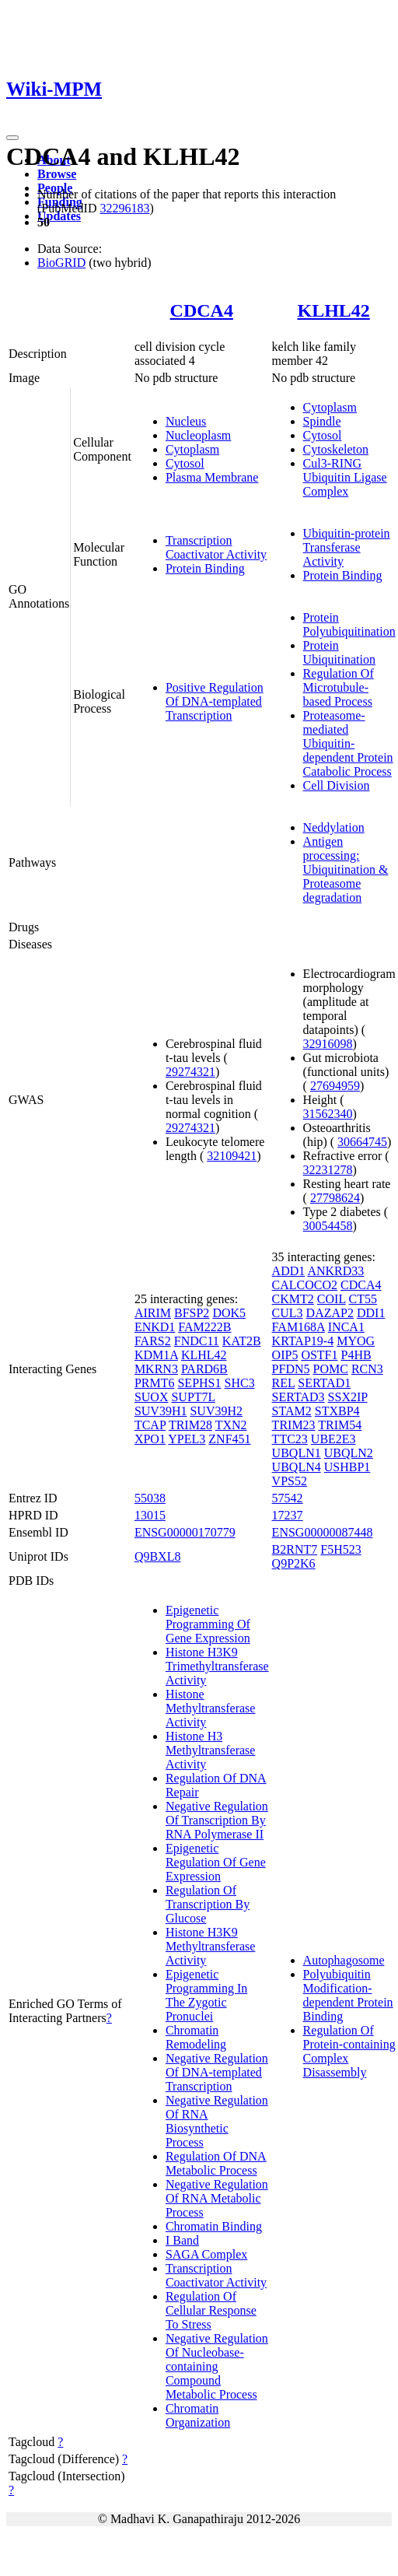 This screenshot has height=2576, width=398. Describe the element at coordinates (204, 1327) in the screenshot. I see `FAM222B` at that location.